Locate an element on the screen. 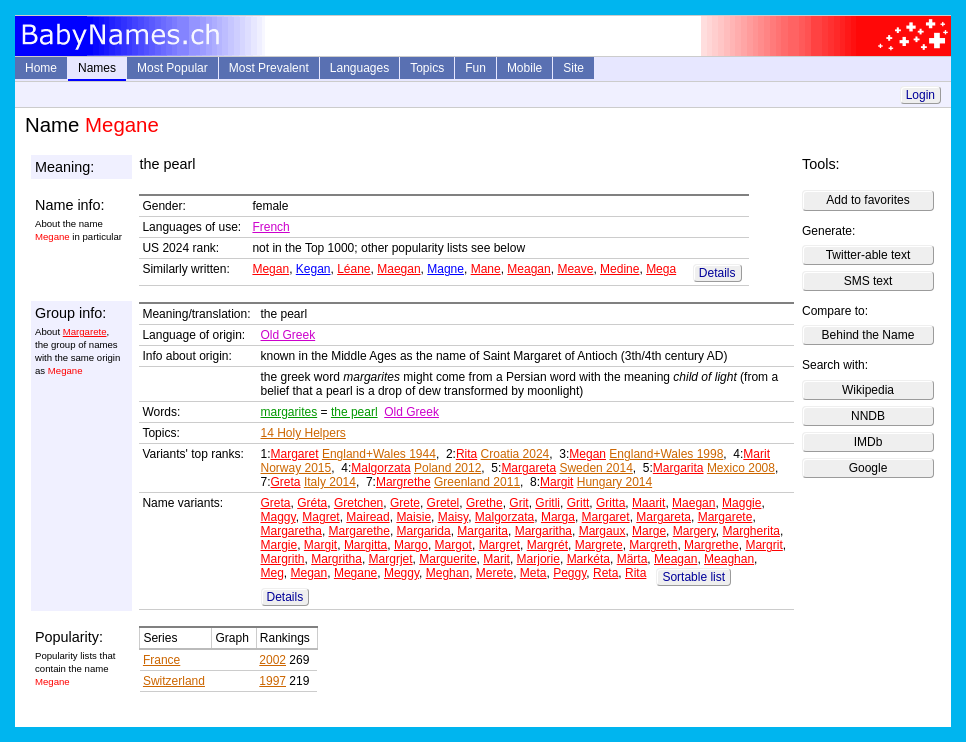  Names is located at coordinates (97, 68).